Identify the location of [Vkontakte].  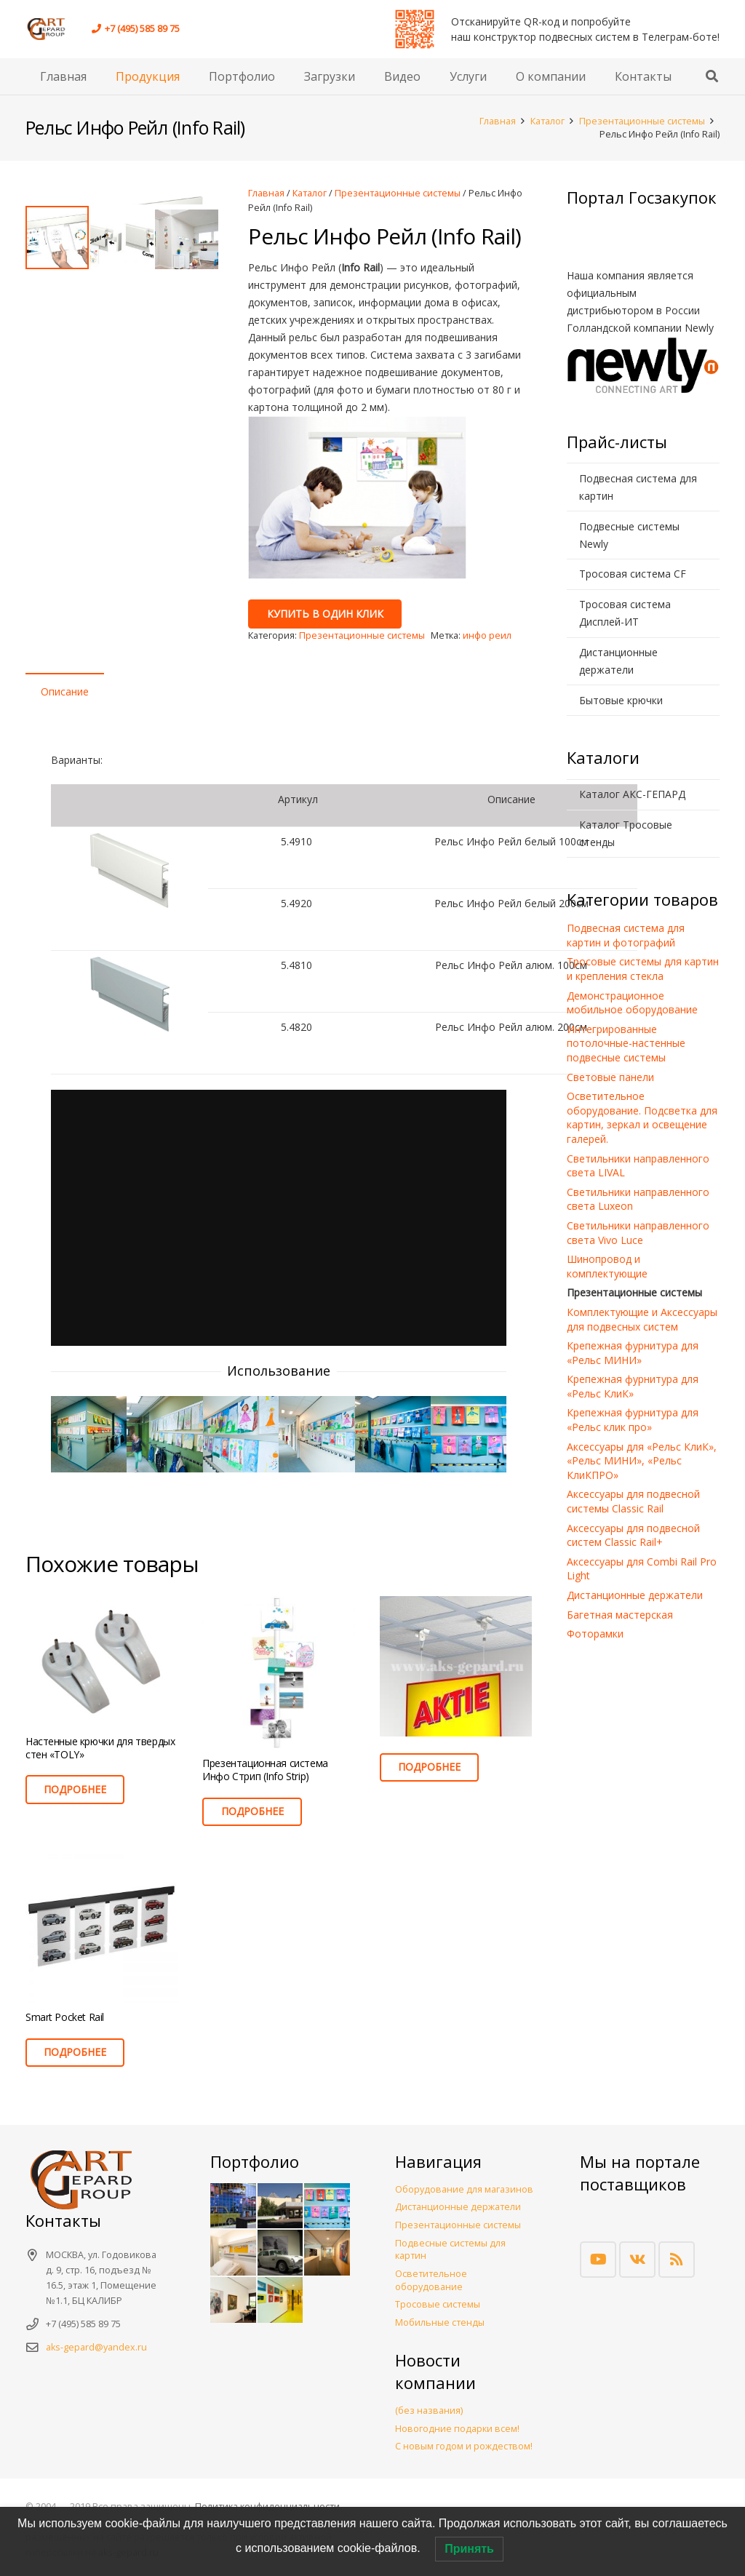
(637, 2259).